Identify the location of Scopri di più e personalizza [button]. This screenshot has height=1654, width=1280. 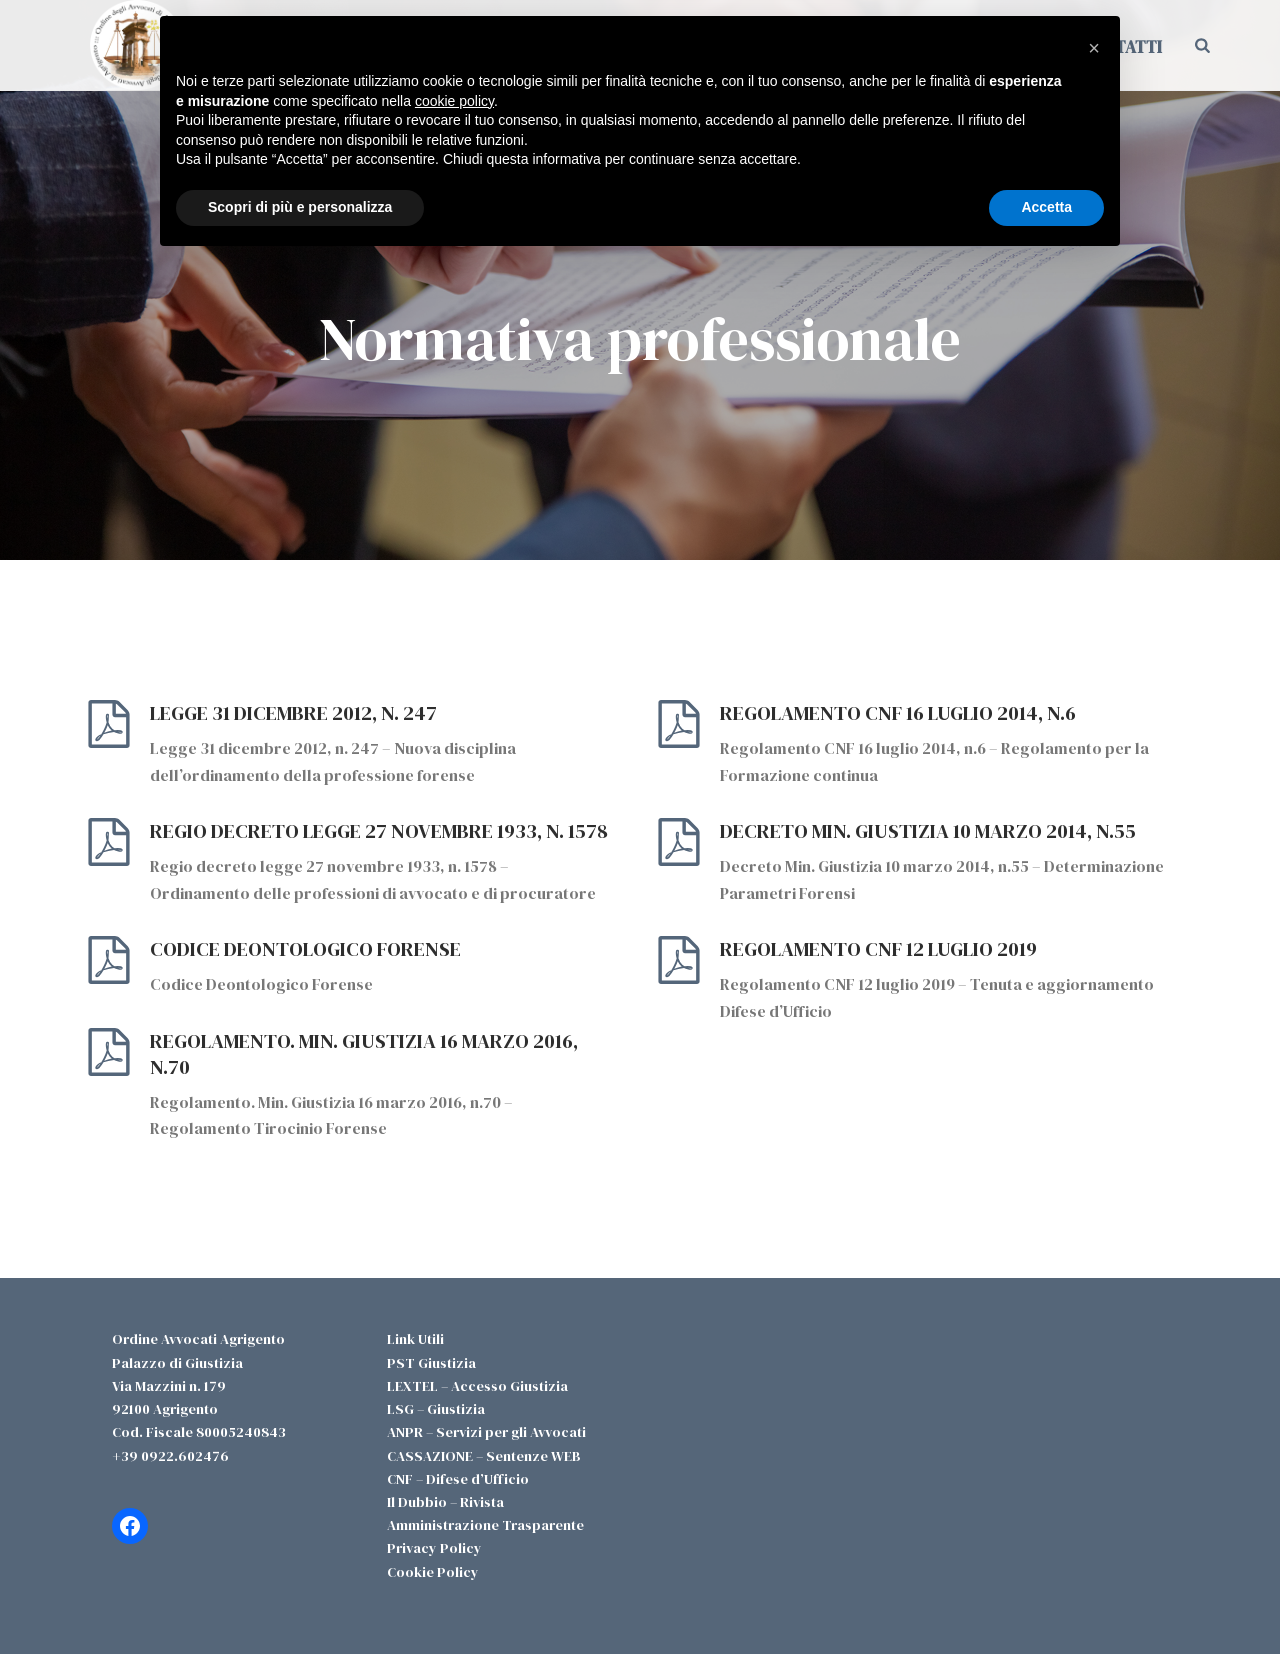
(300, 207).